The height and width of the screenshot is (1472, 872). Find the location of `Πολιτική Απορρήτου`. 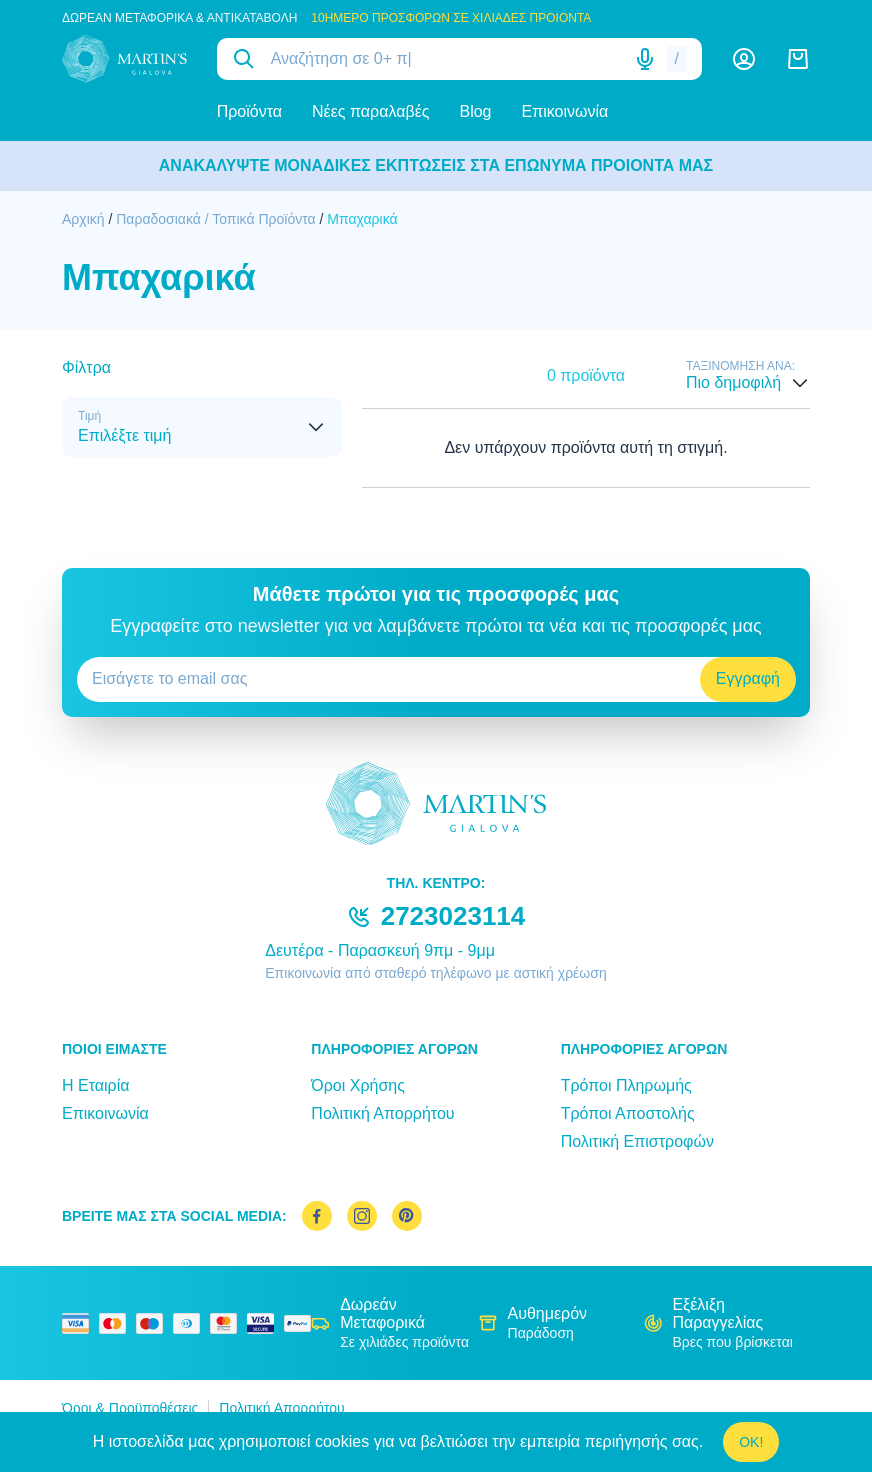

Πολιτική Απορρήτου is located at coordinates (382, 1113).